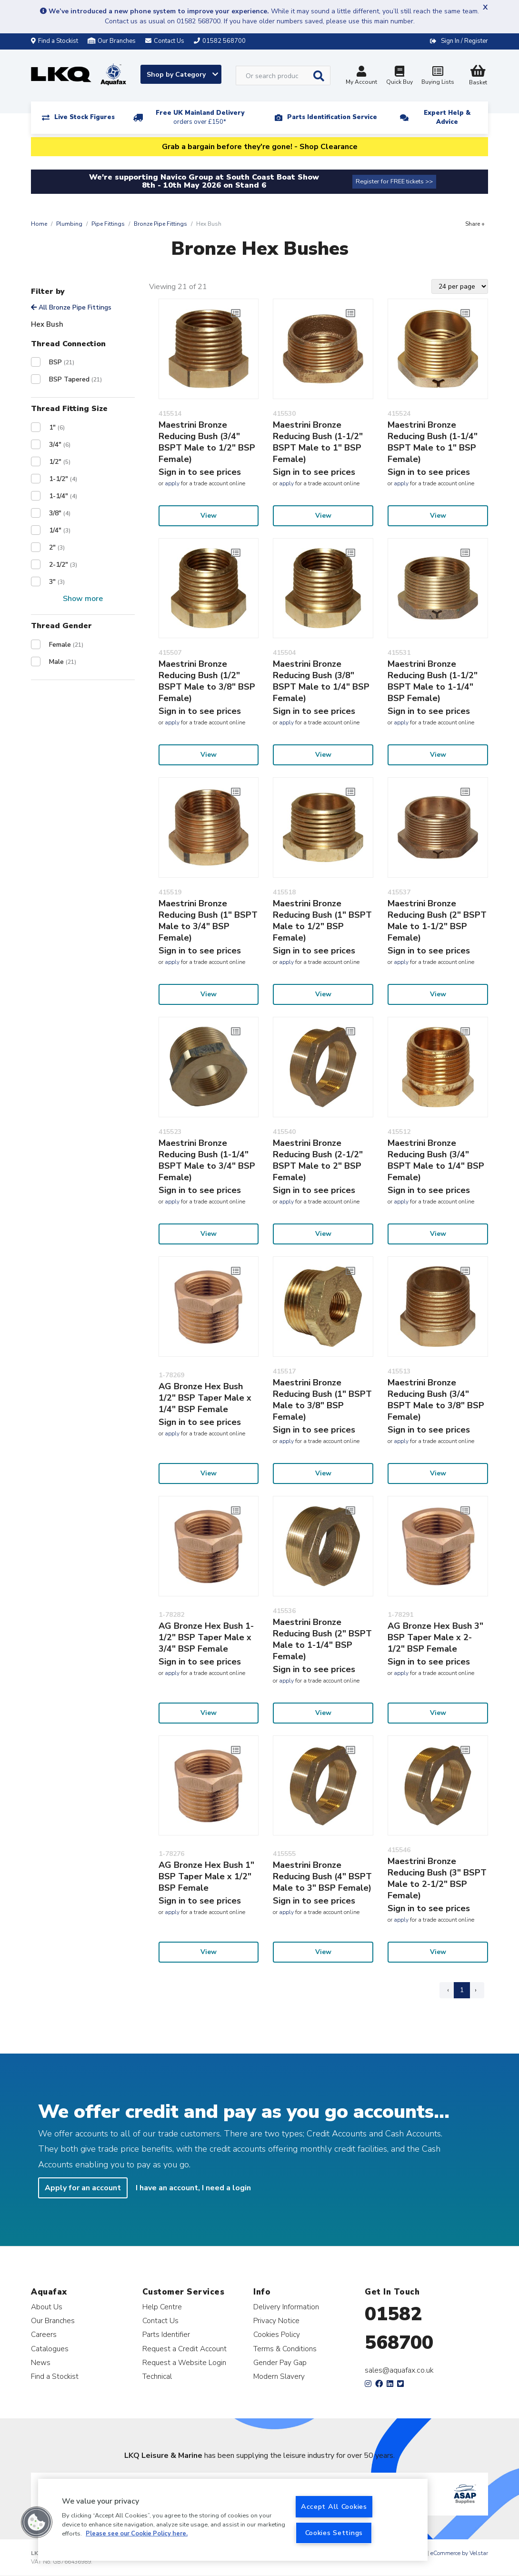 The height and width of the screenshot is (2576, 519). Describe the element at coordinates (50, 2349) in the screenshot. I see `Catalogues` at that location.